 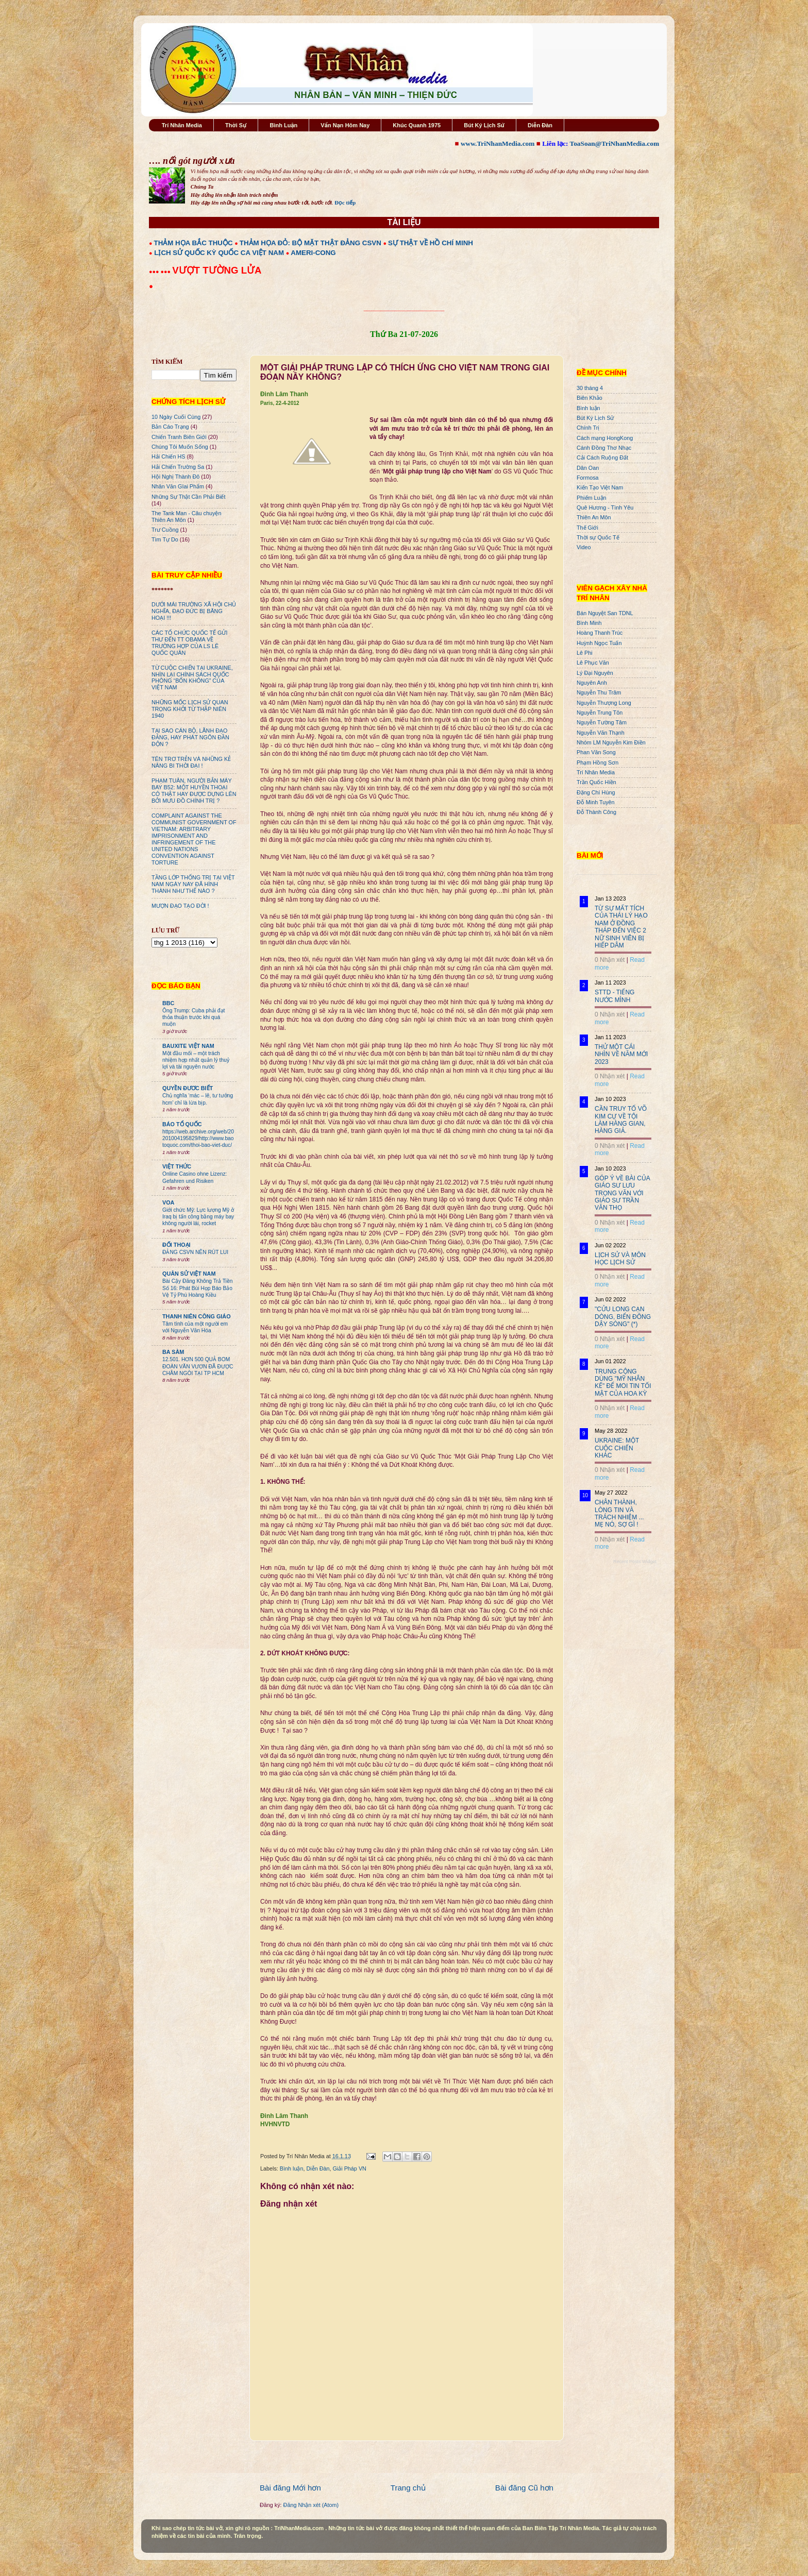 I want to click on 12.501. HƠN 500 QUẢ BOM ĐOÀN VĂN VƯƠN ĐÃ ĐƯỢC CHÂM NGÒI TẠI TP HCM, so click(x=197, y=1366).